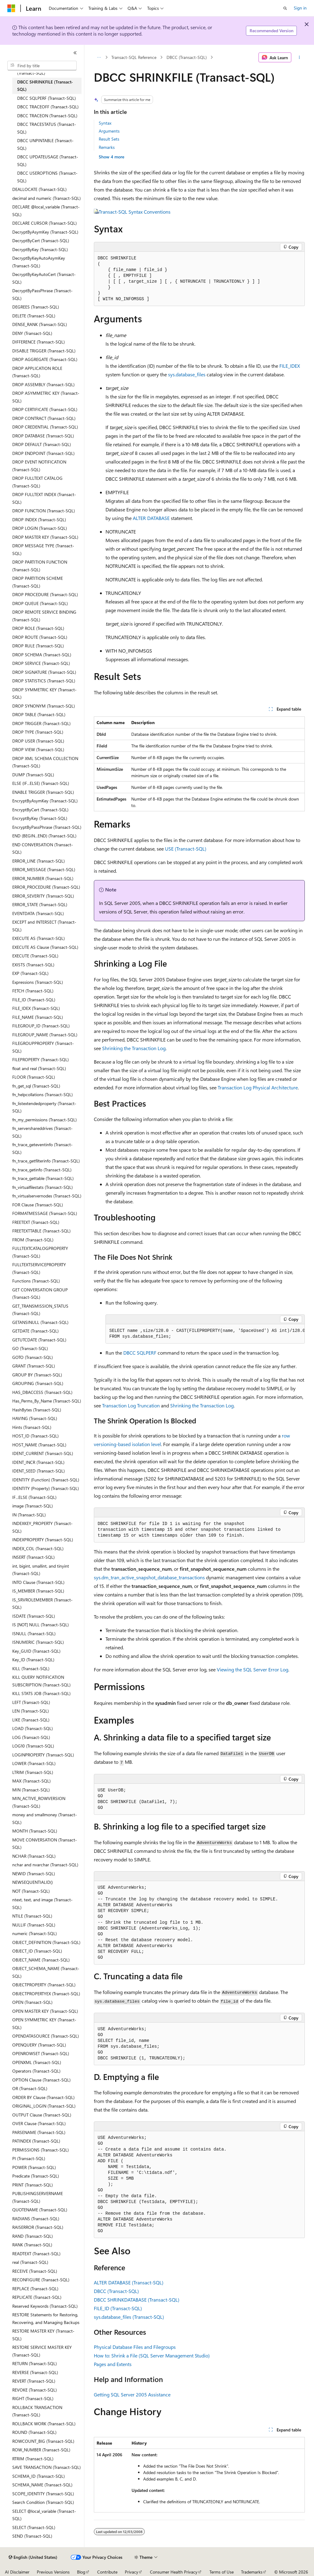 The height and width of the screenshot is (2576, 314). I want to click on ntext, text, and image (Transact-SQL) [treeitem], so click(42, 1903).